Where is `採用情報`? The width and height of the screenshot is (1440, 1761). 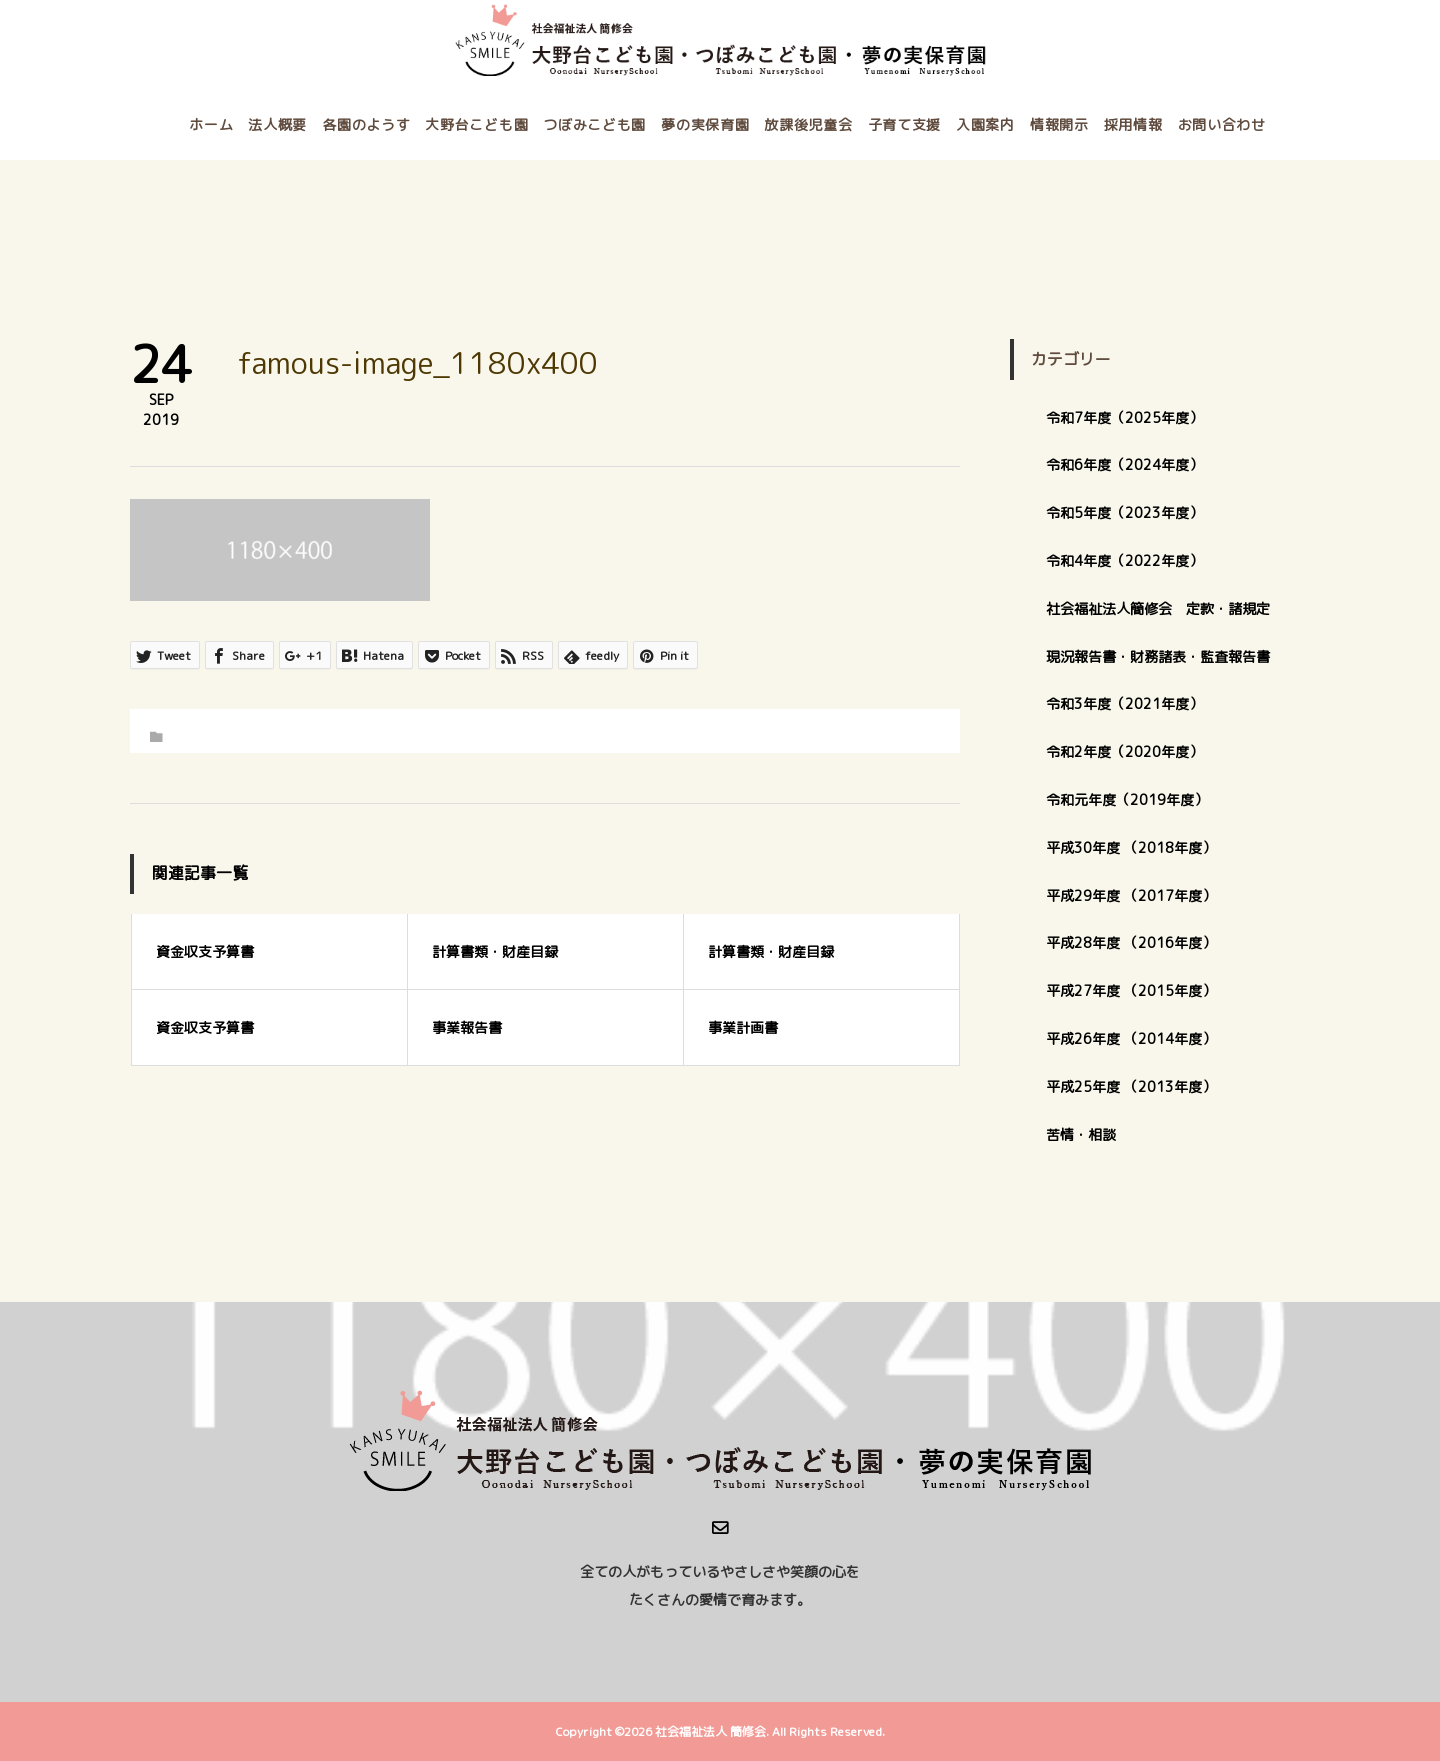
採用情報 is located at coordinates (1133, 124).